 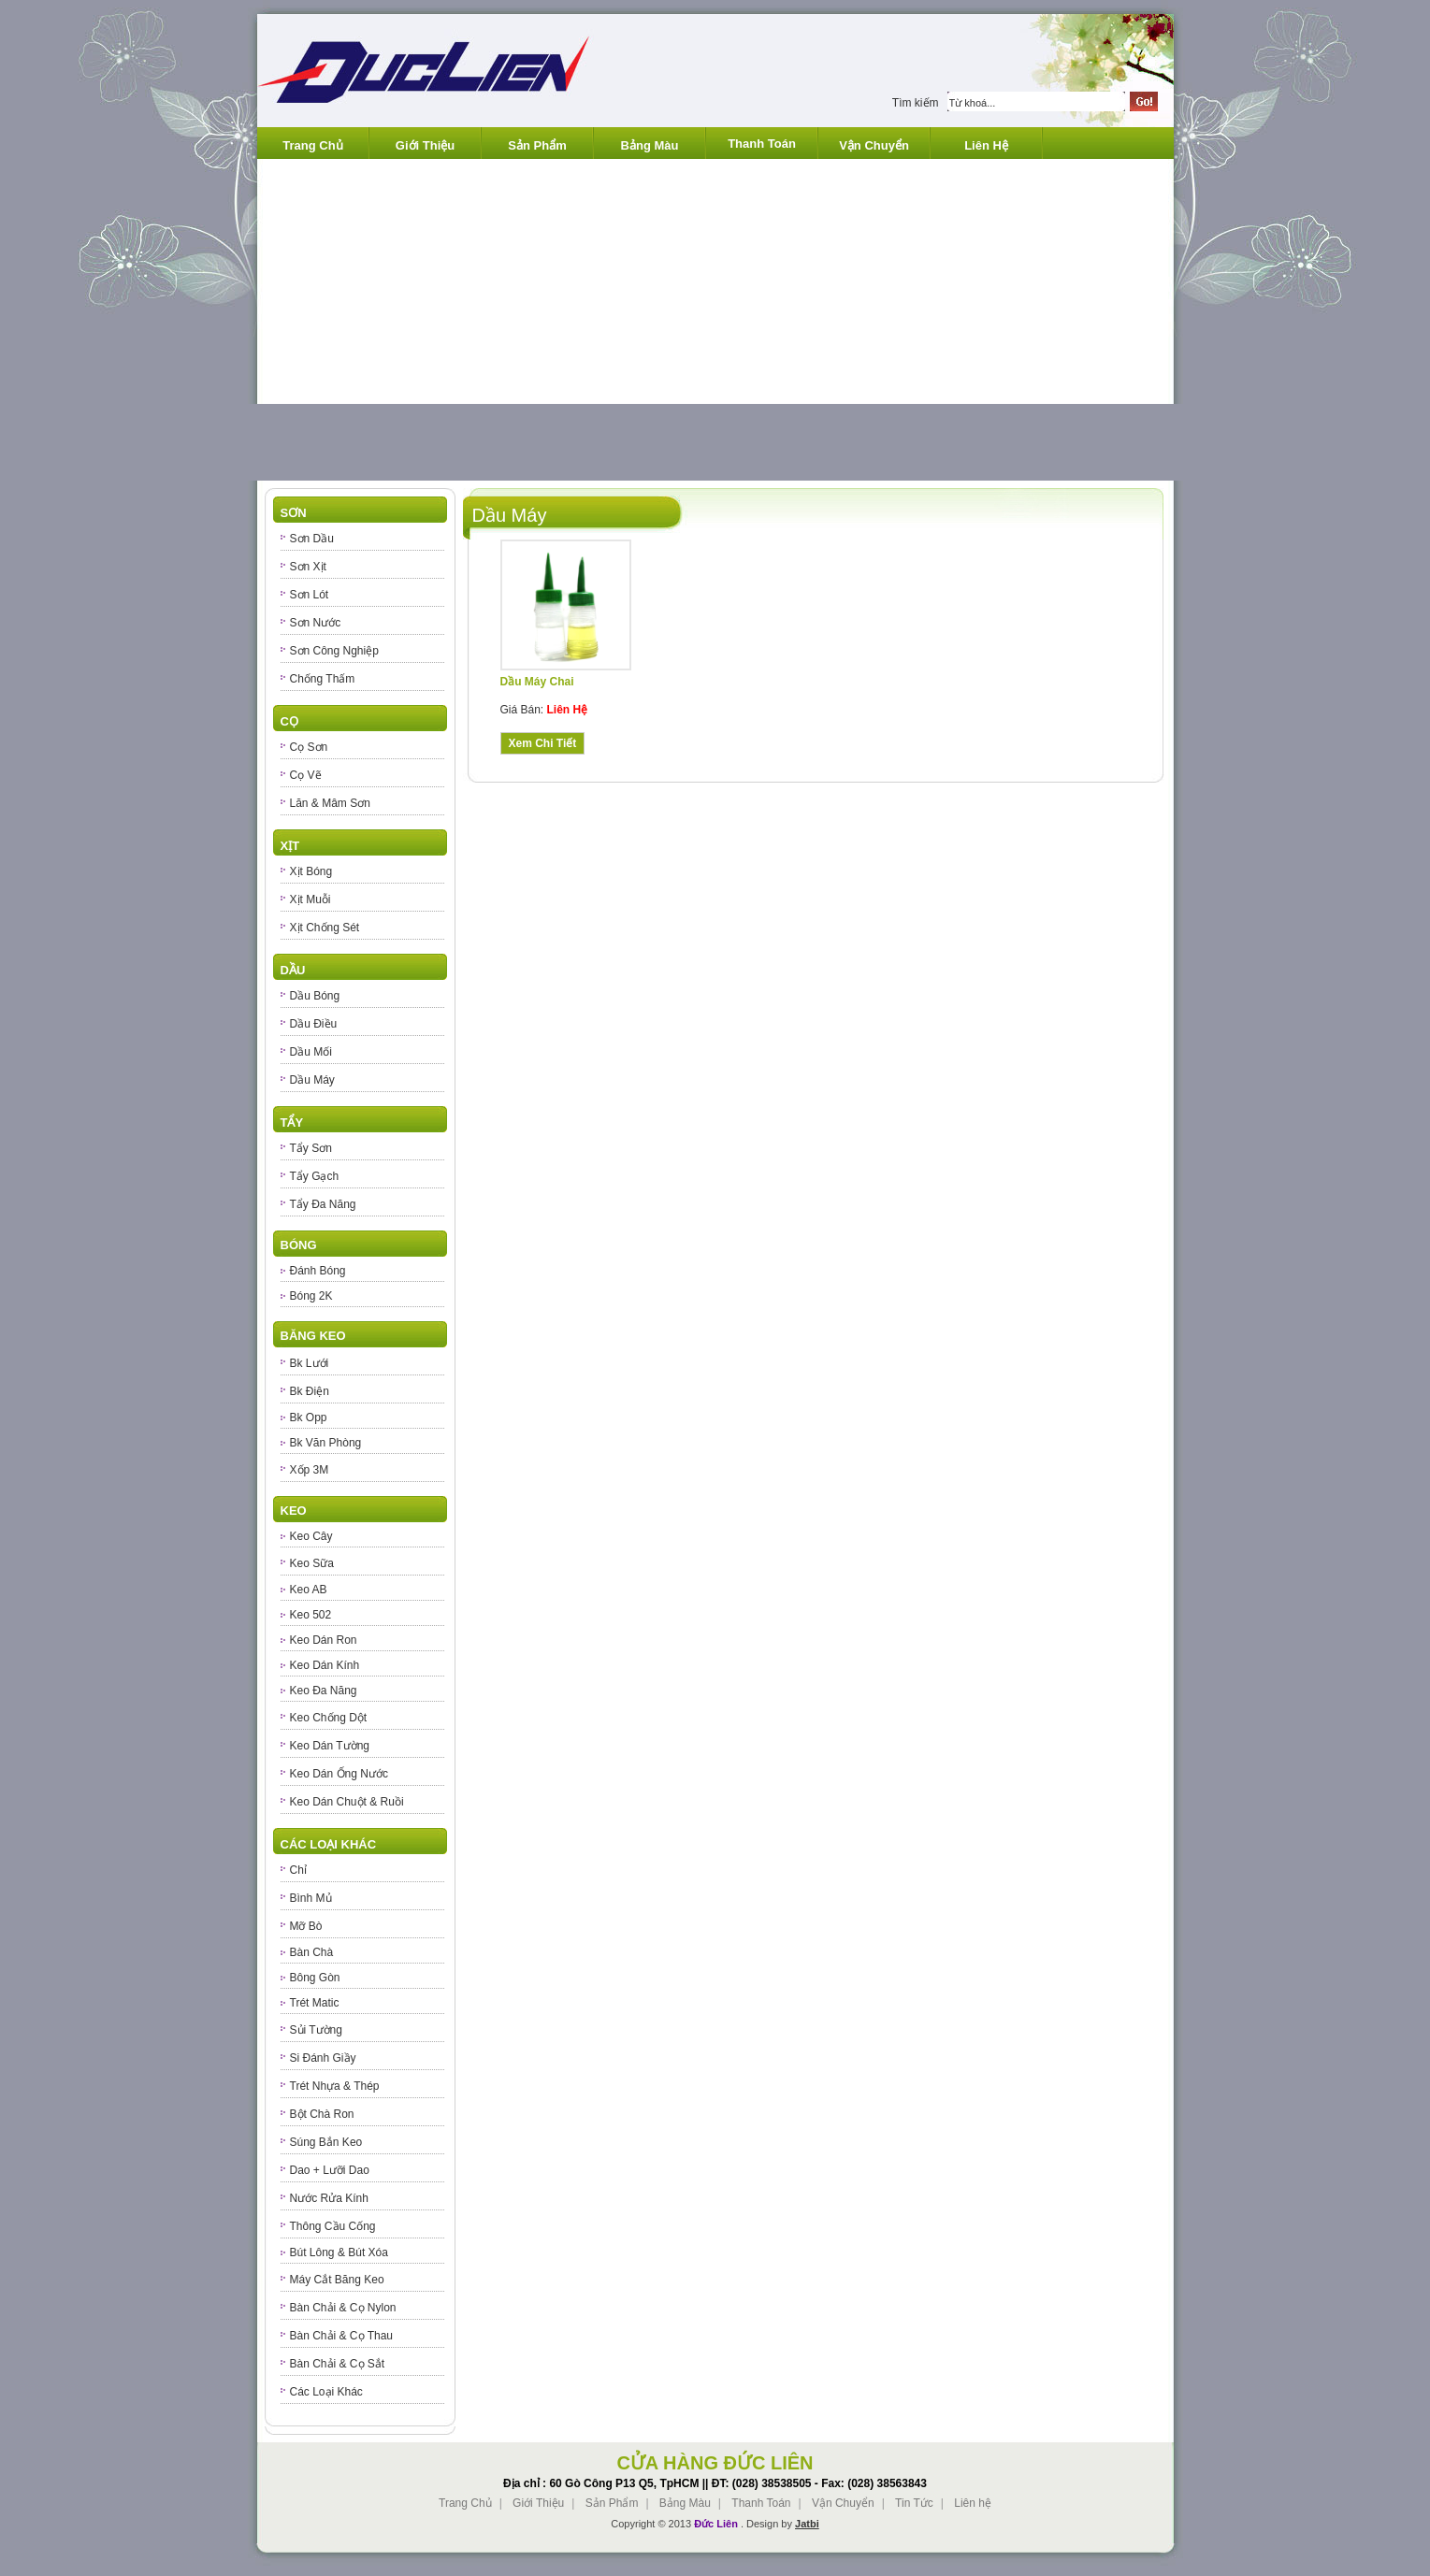 What do you see at coordinates (312, 145) in the screenshot?
I see `Trang Chủ` at bounding box center [312, 145].